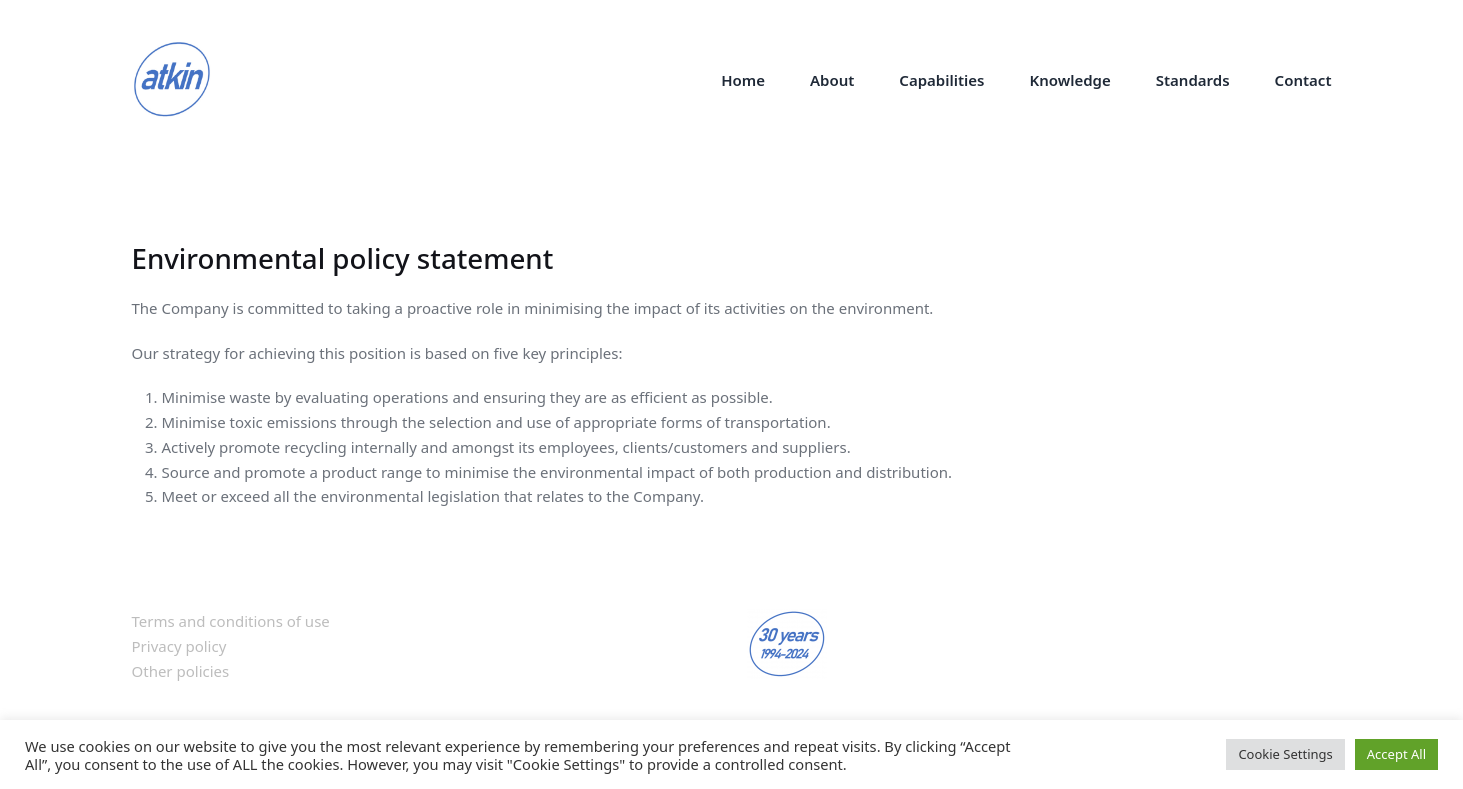 This screenshot has height=789, width=1463. What do you see at coordinates (181, 671) in the screenshot?
I see `Other policies` at bounding box center [181, 671].